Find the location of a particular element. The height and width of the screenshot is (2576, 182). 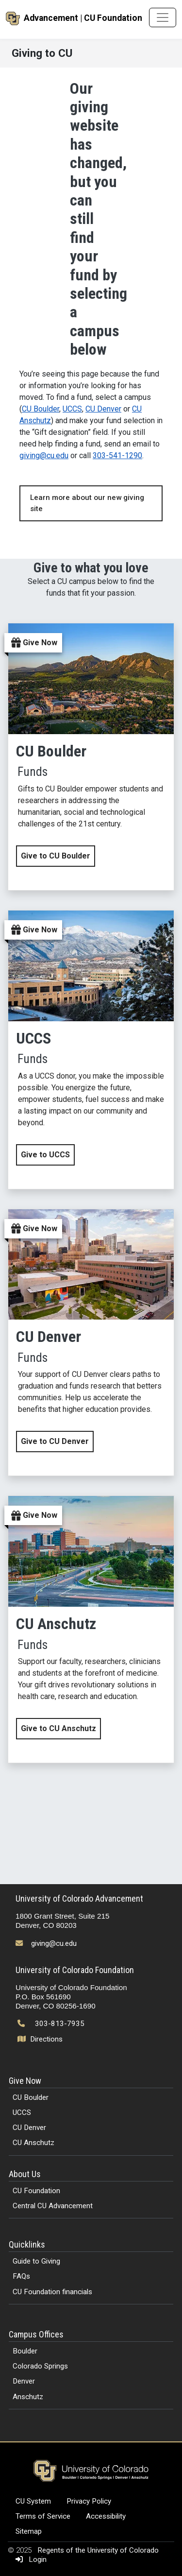

[Give now to CU Anschutz by clicking this link] is located at coordinates (91, 1629).